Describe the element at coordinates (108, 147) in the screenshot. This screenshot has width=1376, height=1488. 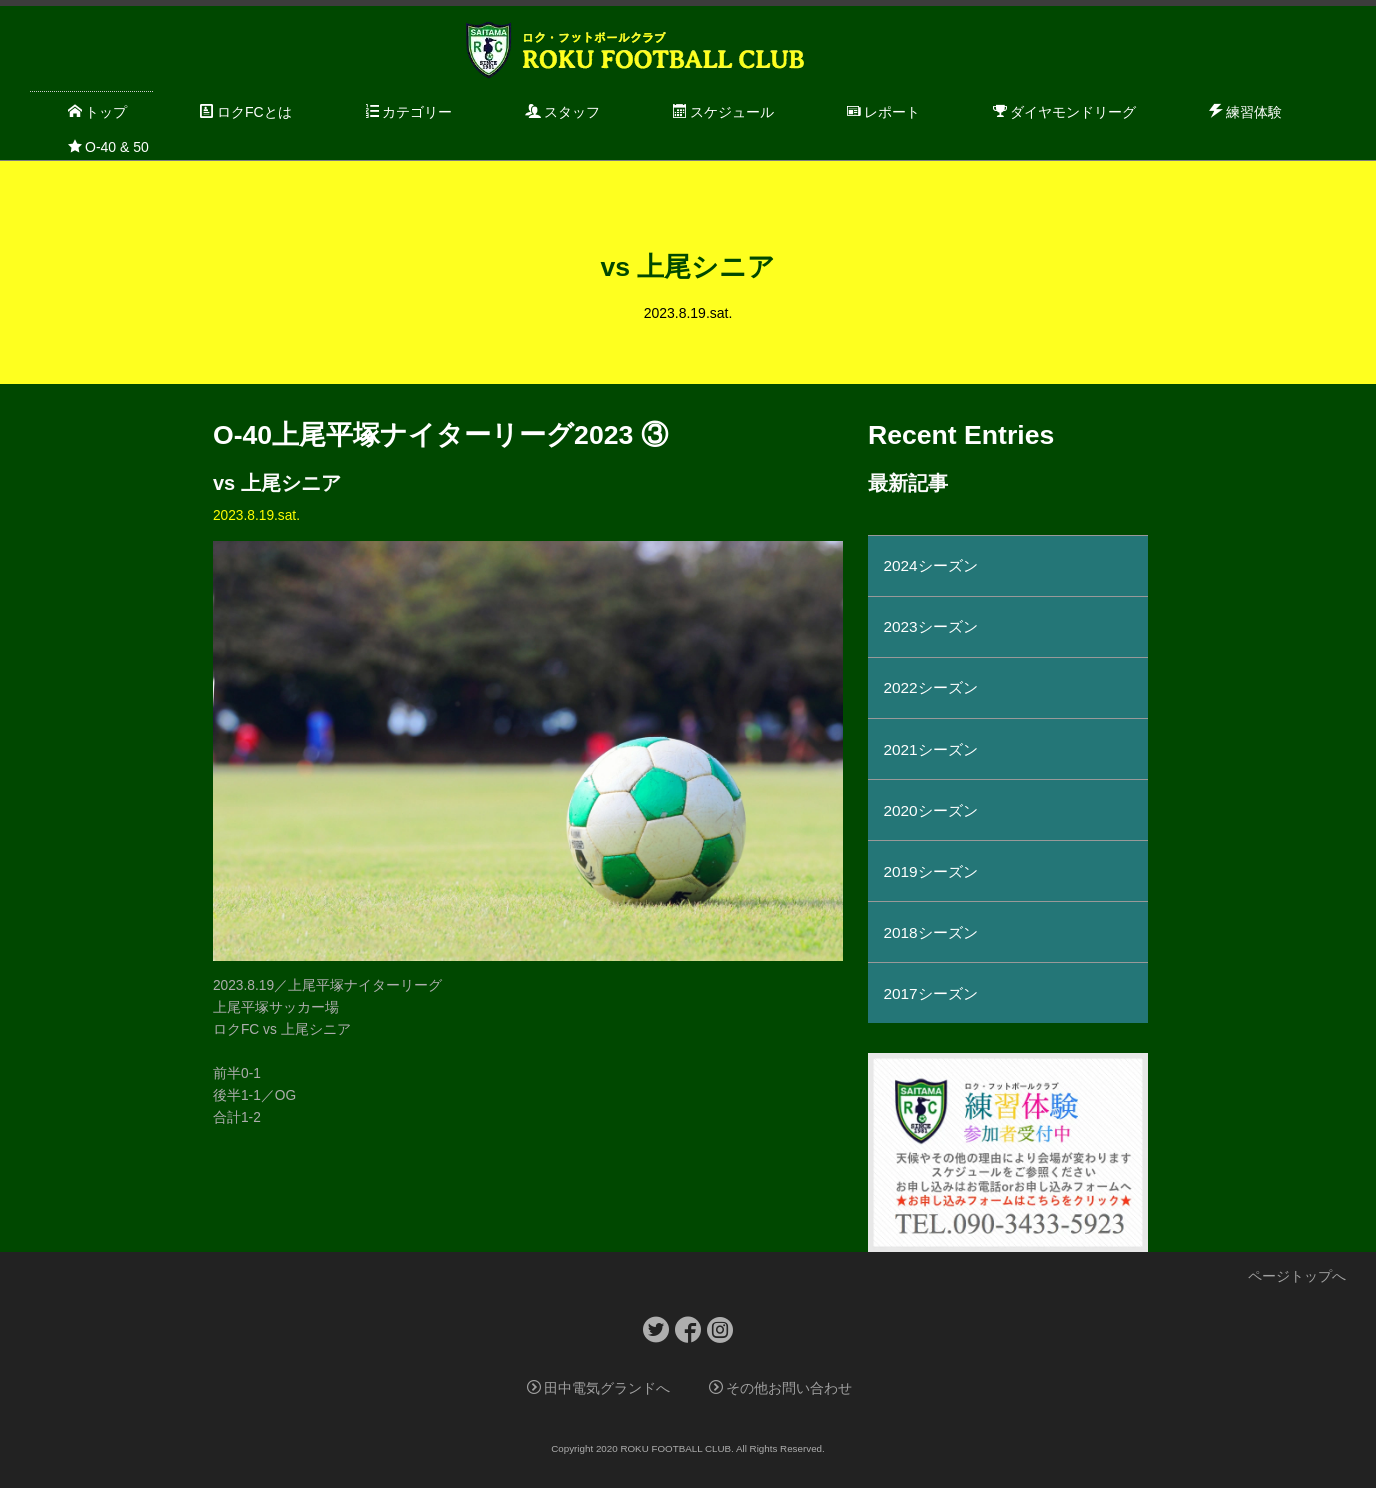
I see `O-40 & 50` at that location.